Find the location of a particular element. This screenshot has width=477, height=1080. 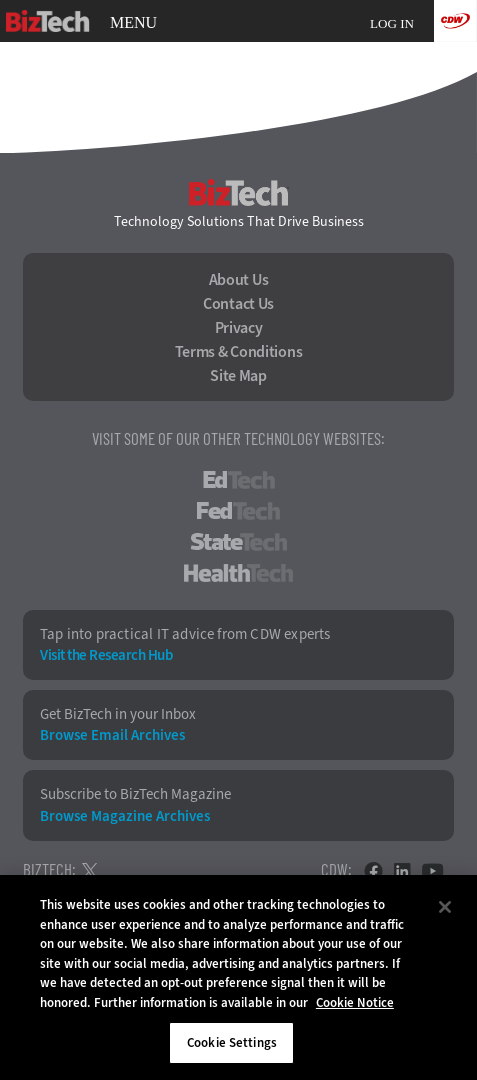

EdTech is located at coordinates (239, 480).